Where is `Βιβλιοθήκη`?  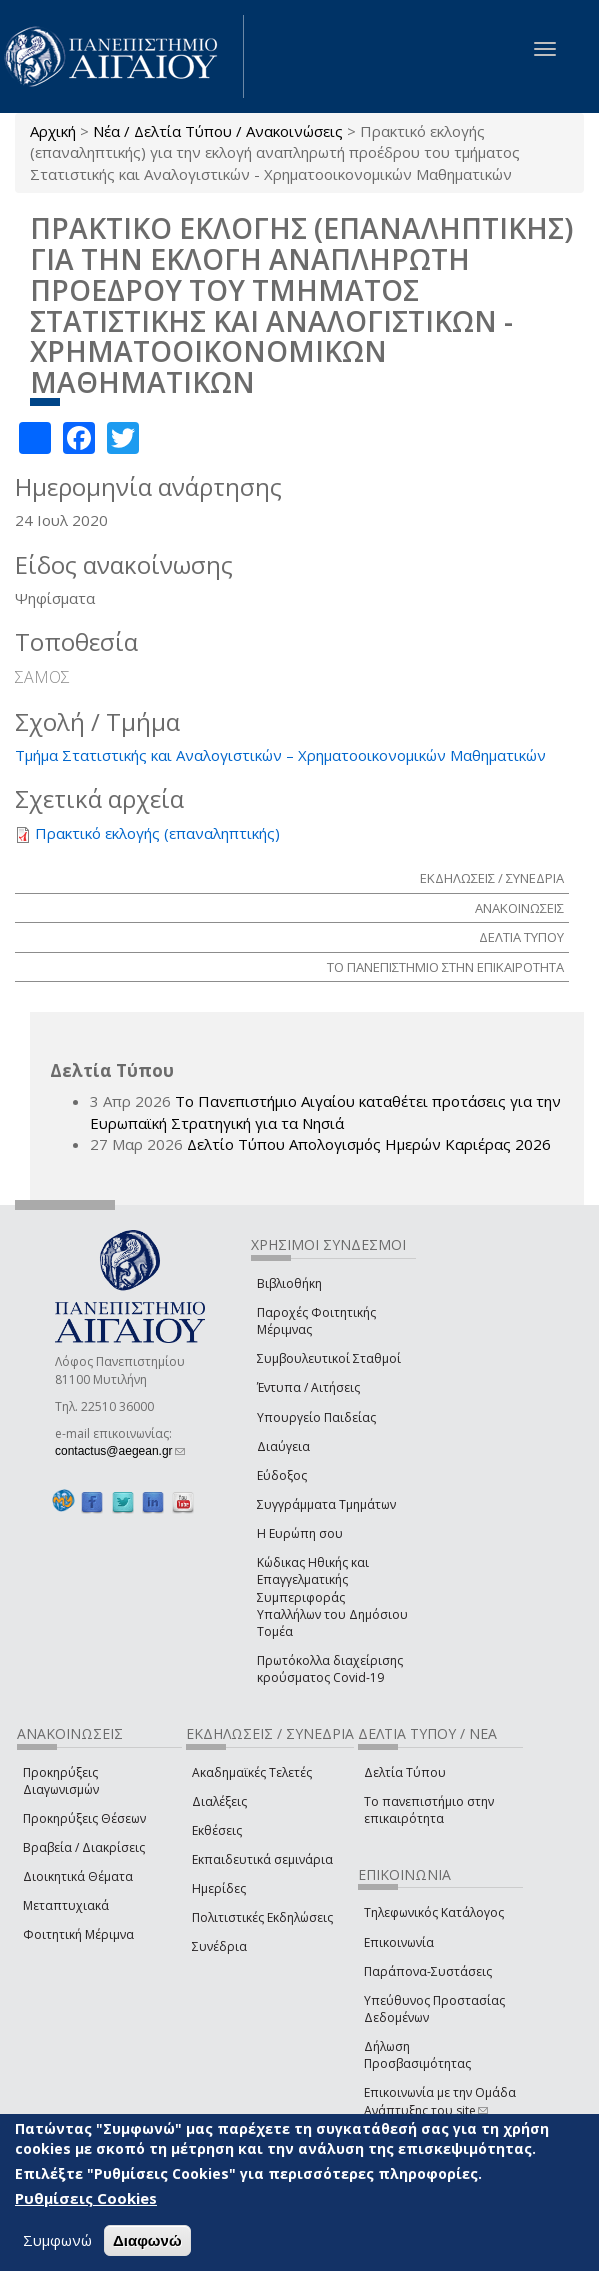
Βιβλιοθήκη is located at coordinates (289, 1283).